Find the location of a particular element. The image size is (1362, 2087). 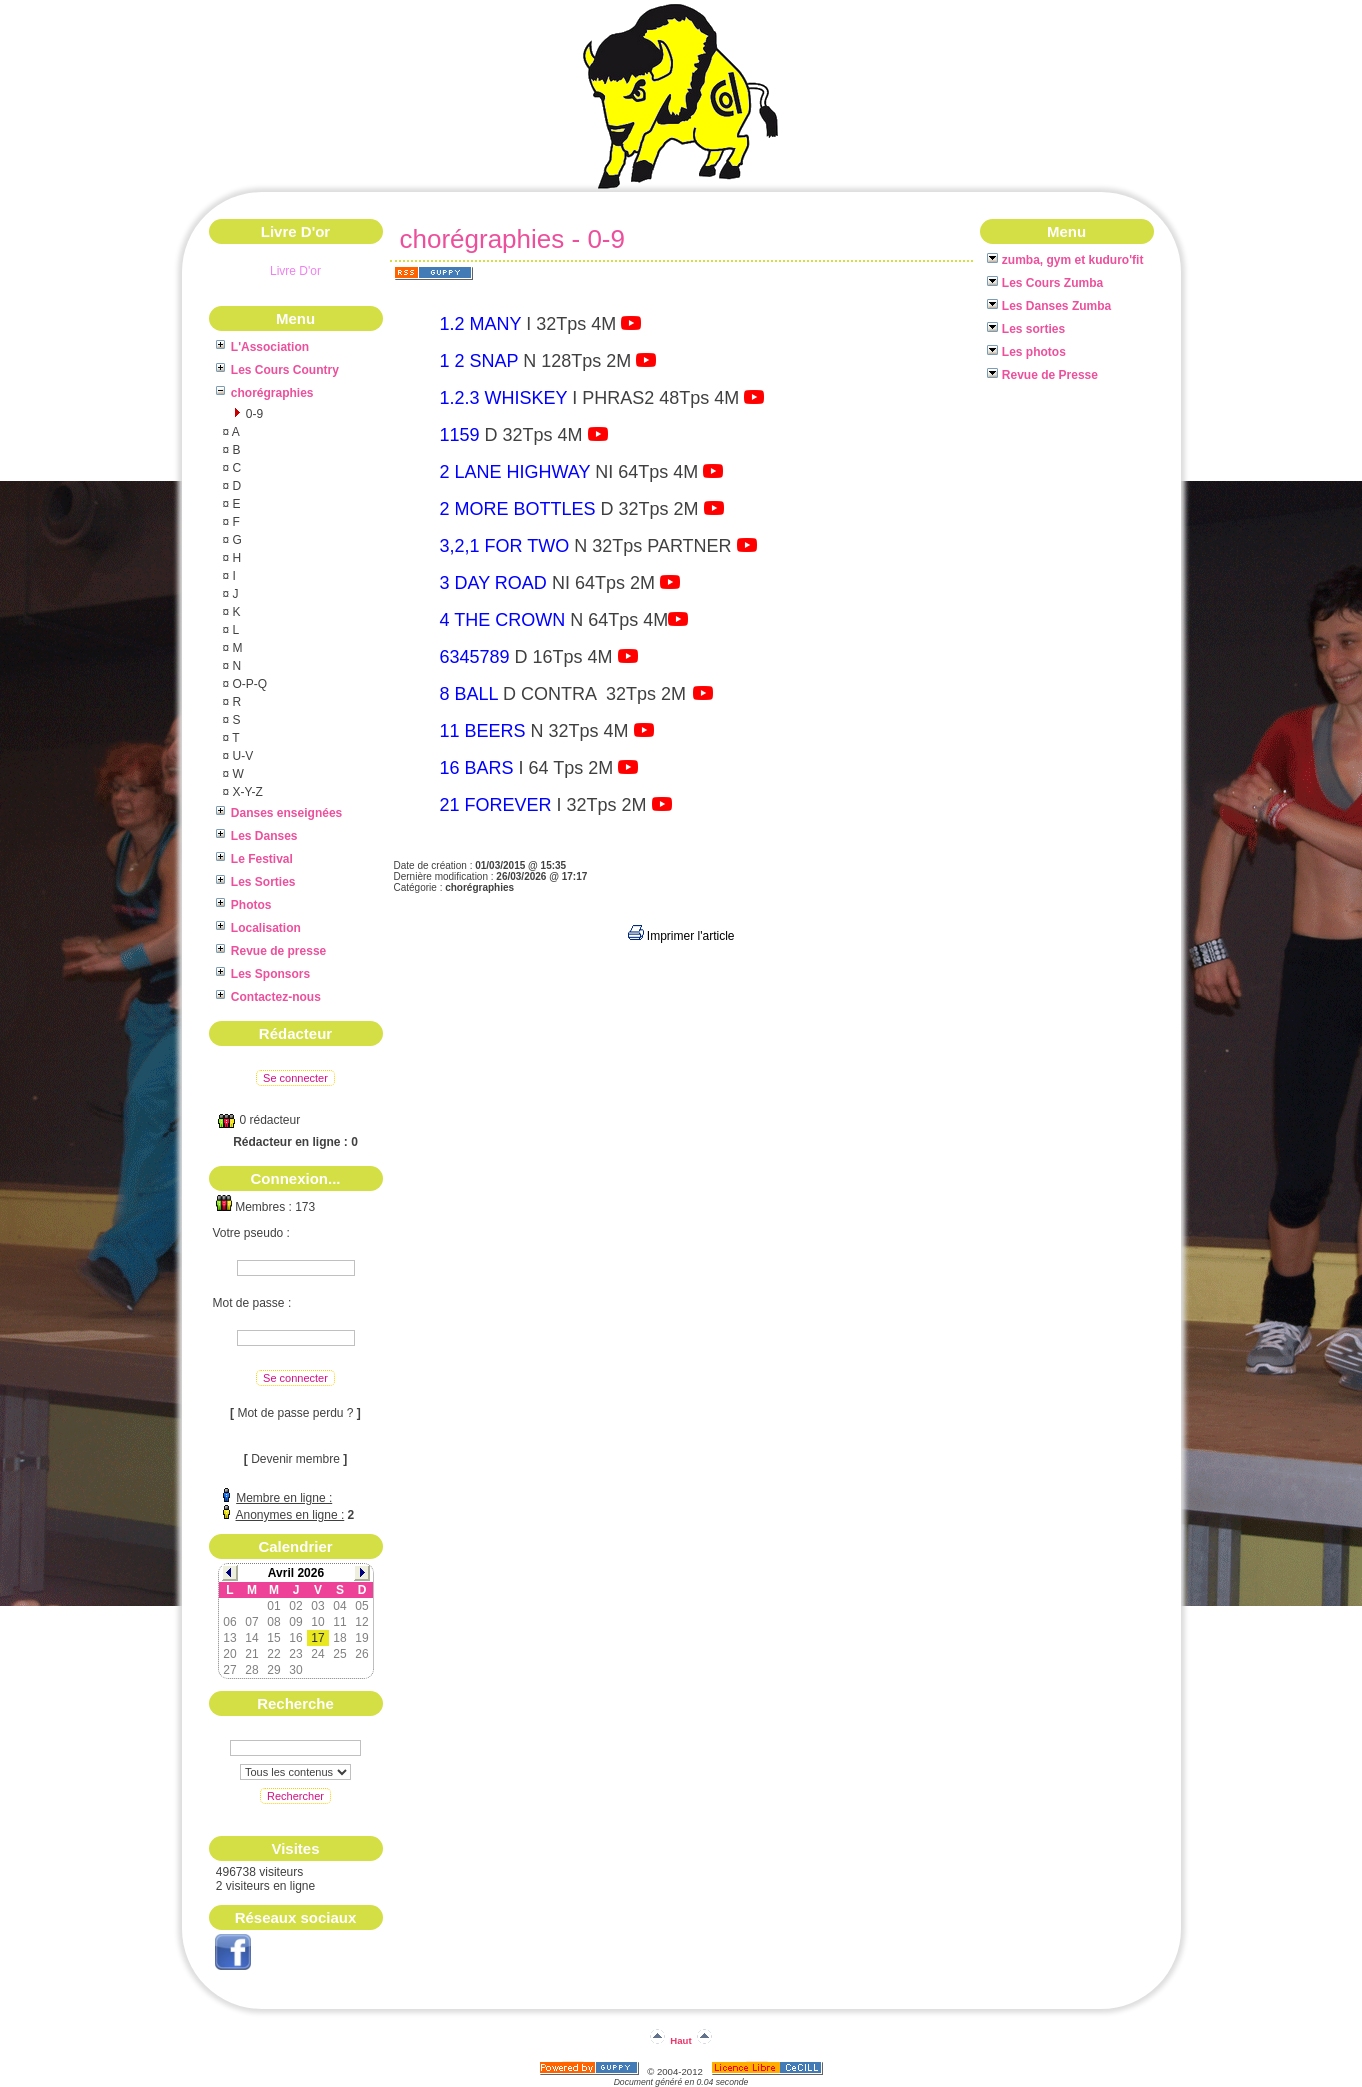

Les Danses is located at coordinates (257, 836).